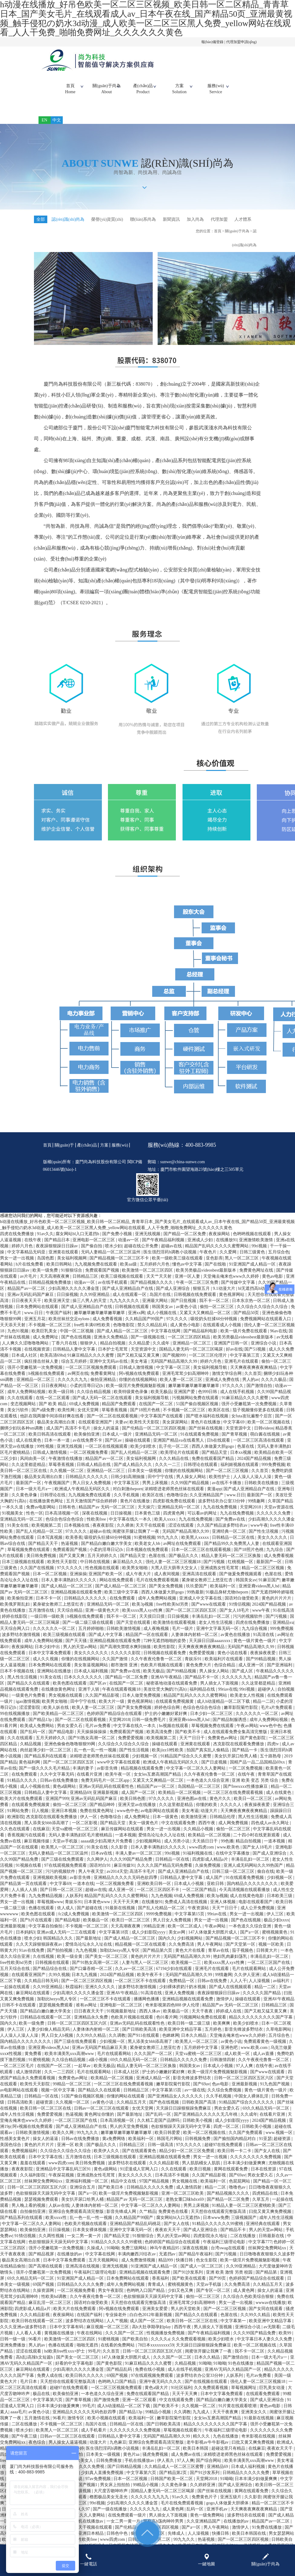 The height and width of the screenshot is (2576, 295). What do you see at coordinates (134, 1977) in the screenshot?
I see `久久av一区二区三区` at bounding box center [134, 1977].